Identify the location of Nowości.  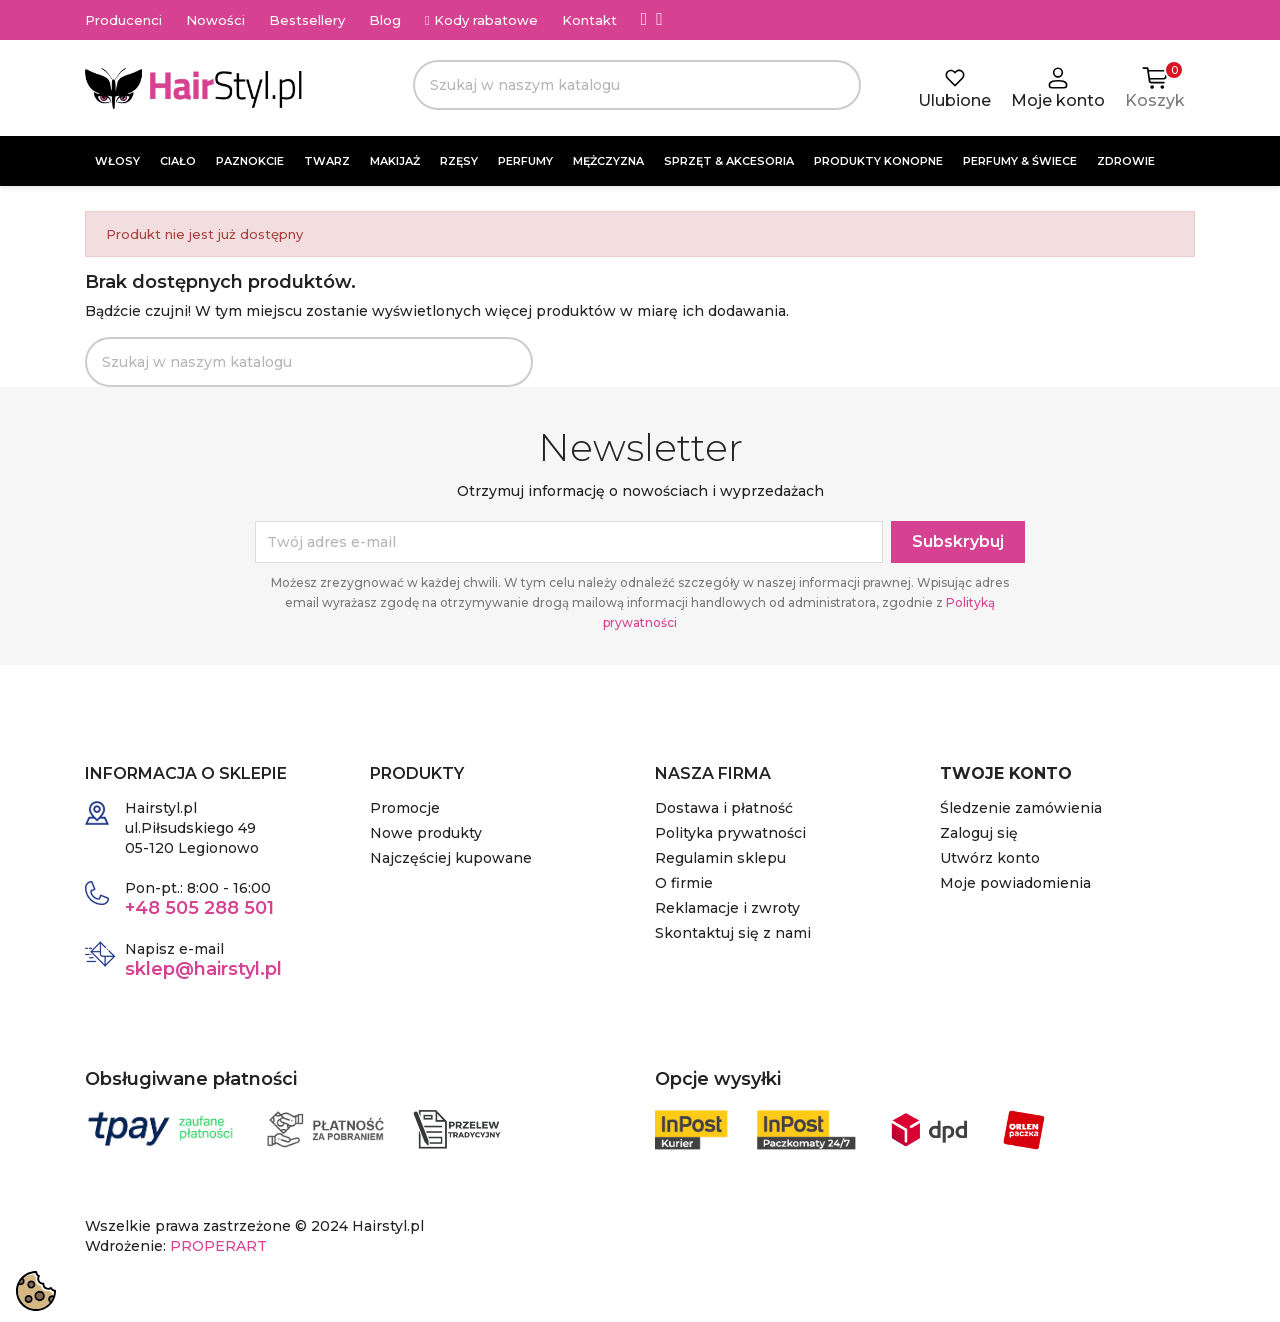
(215, 20).